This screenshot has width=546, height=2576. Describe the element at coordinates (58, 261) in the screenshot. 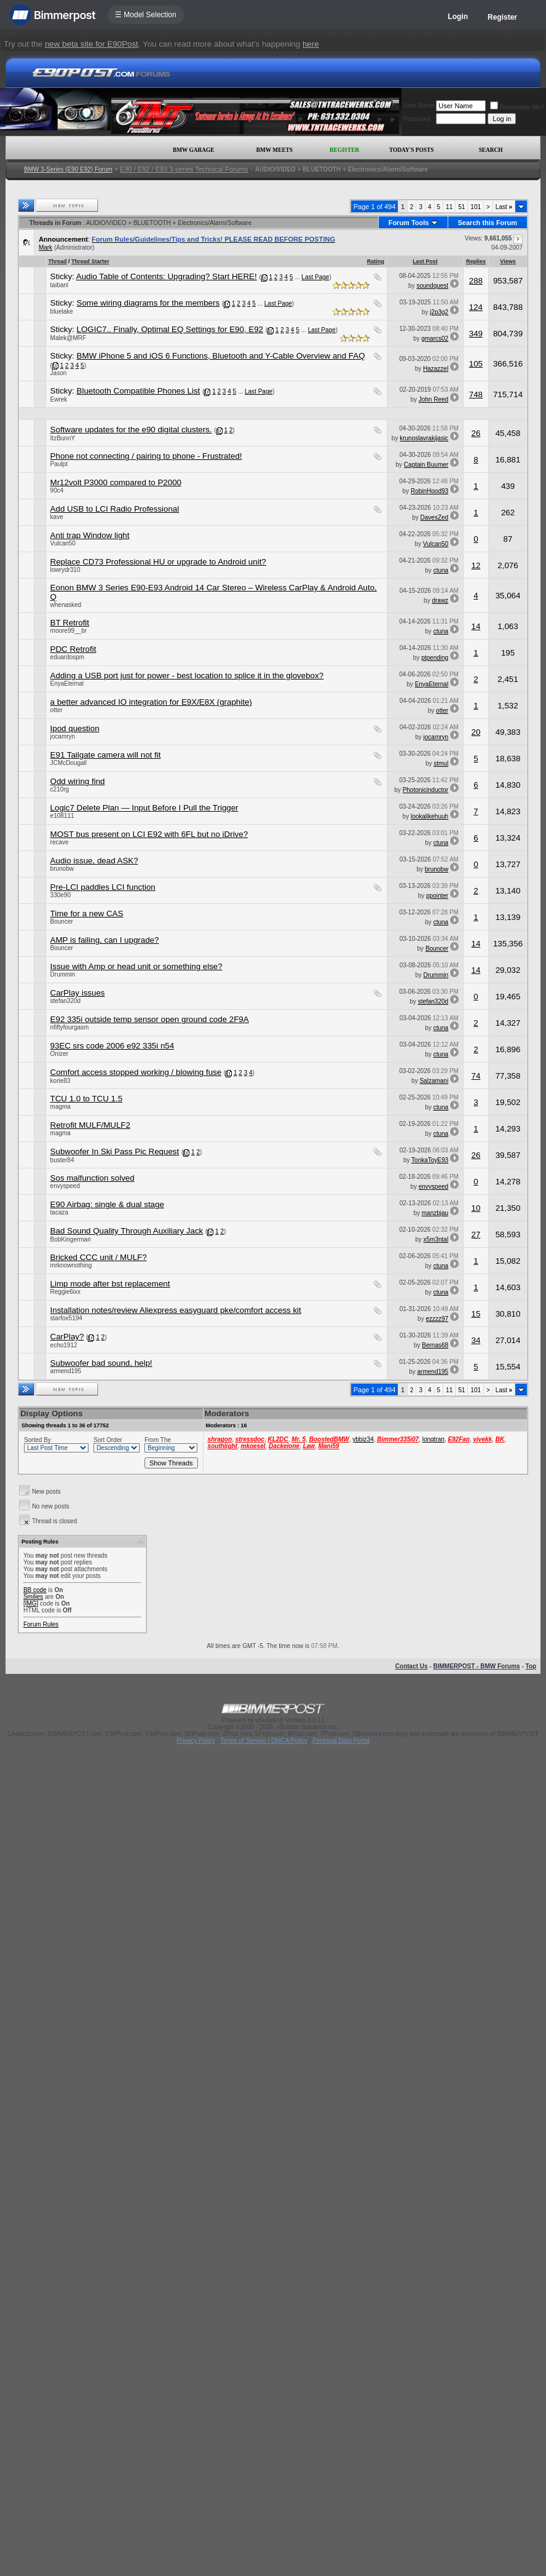

I see `Thread` at that location.